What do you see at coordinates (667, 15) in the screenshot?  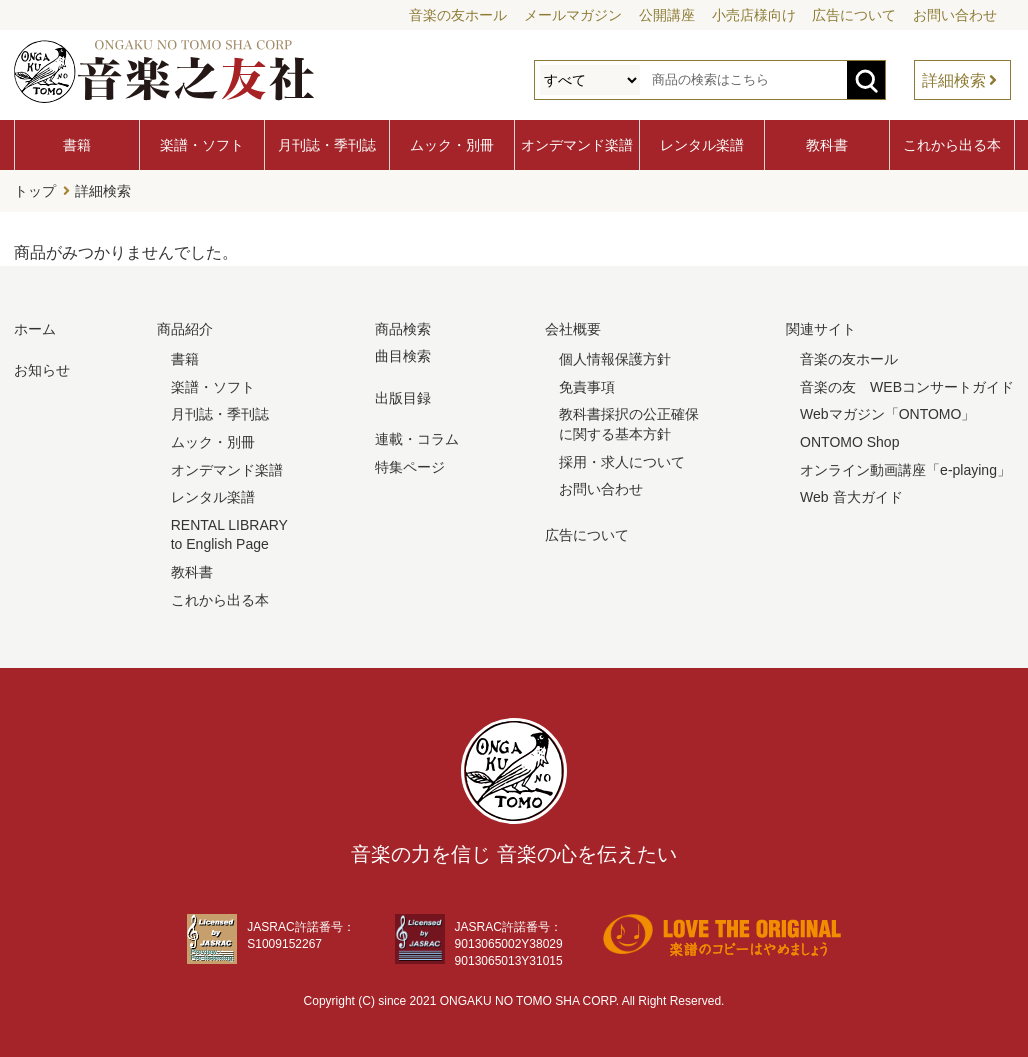 I see `公開講座` at bounding box center [667, 15].